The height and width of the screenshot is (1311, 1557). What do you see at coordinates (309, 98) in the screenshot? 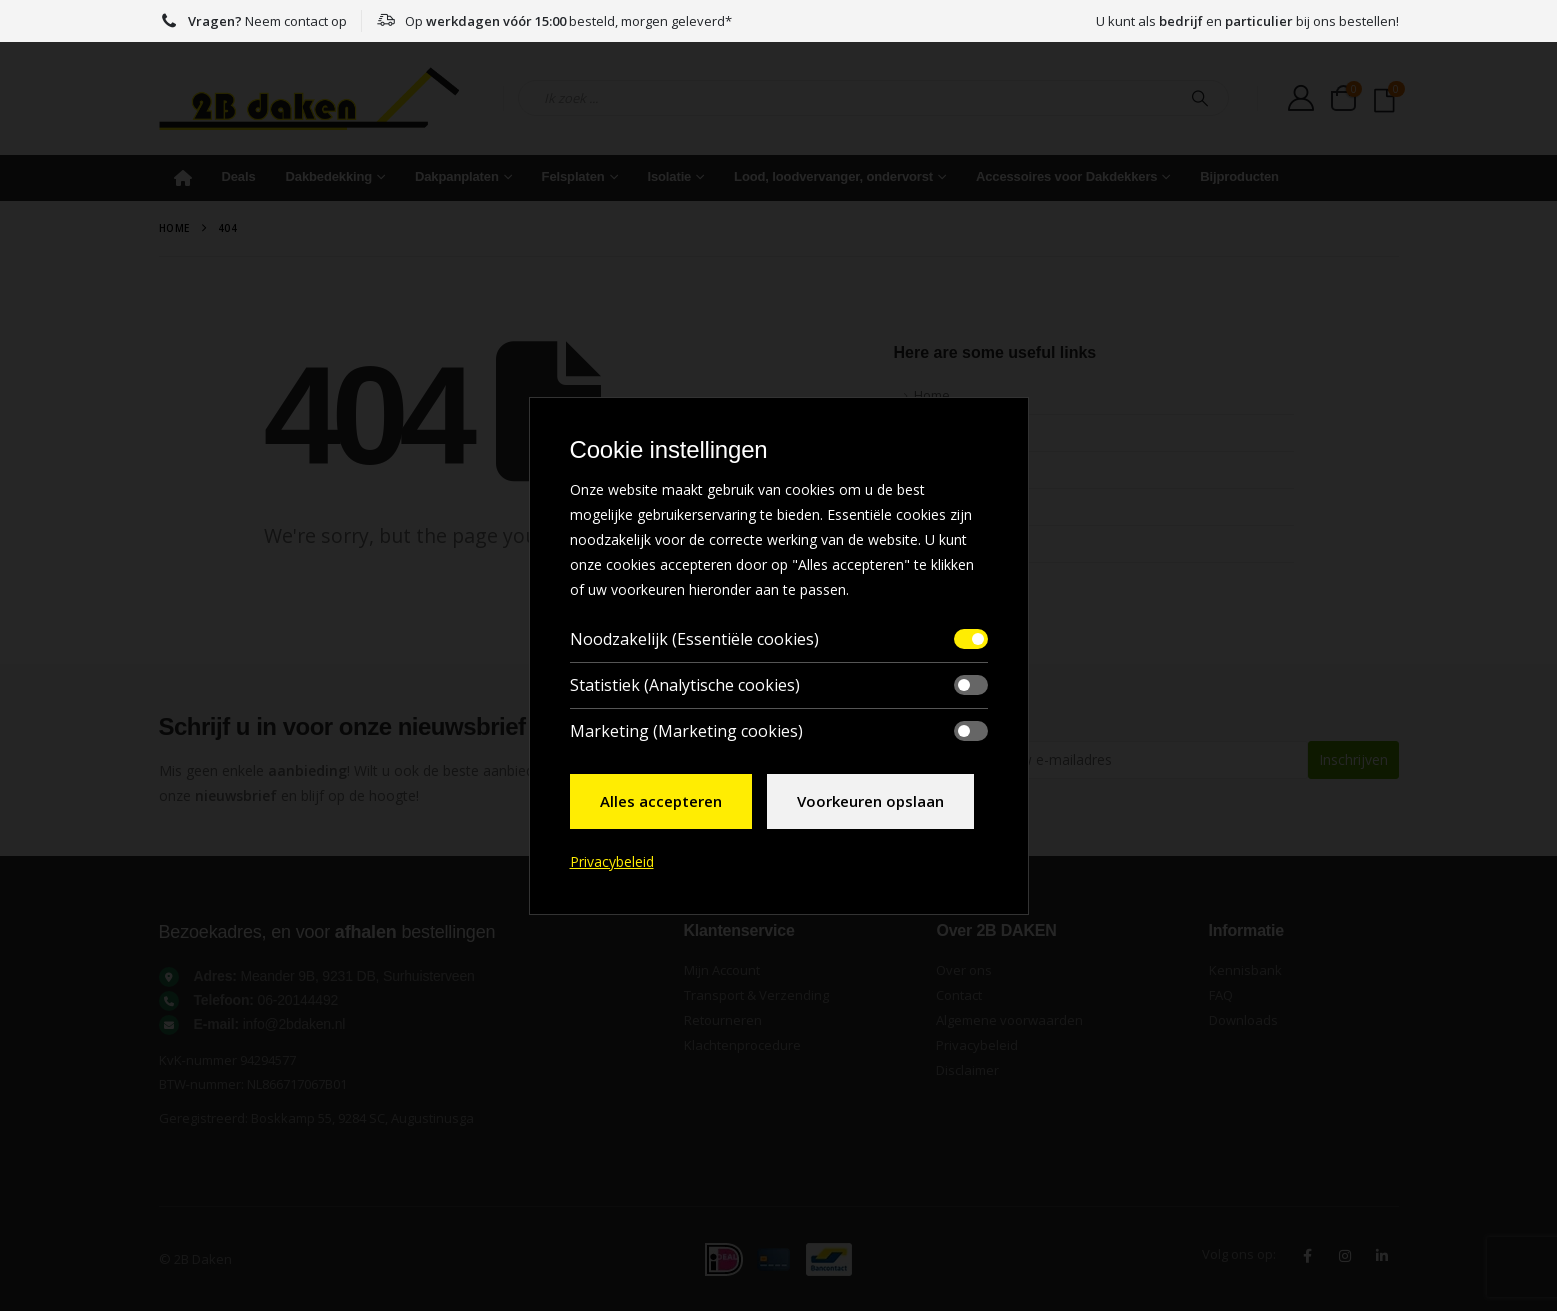
I see `[Site Logo]` at bounding box center [309, 98].